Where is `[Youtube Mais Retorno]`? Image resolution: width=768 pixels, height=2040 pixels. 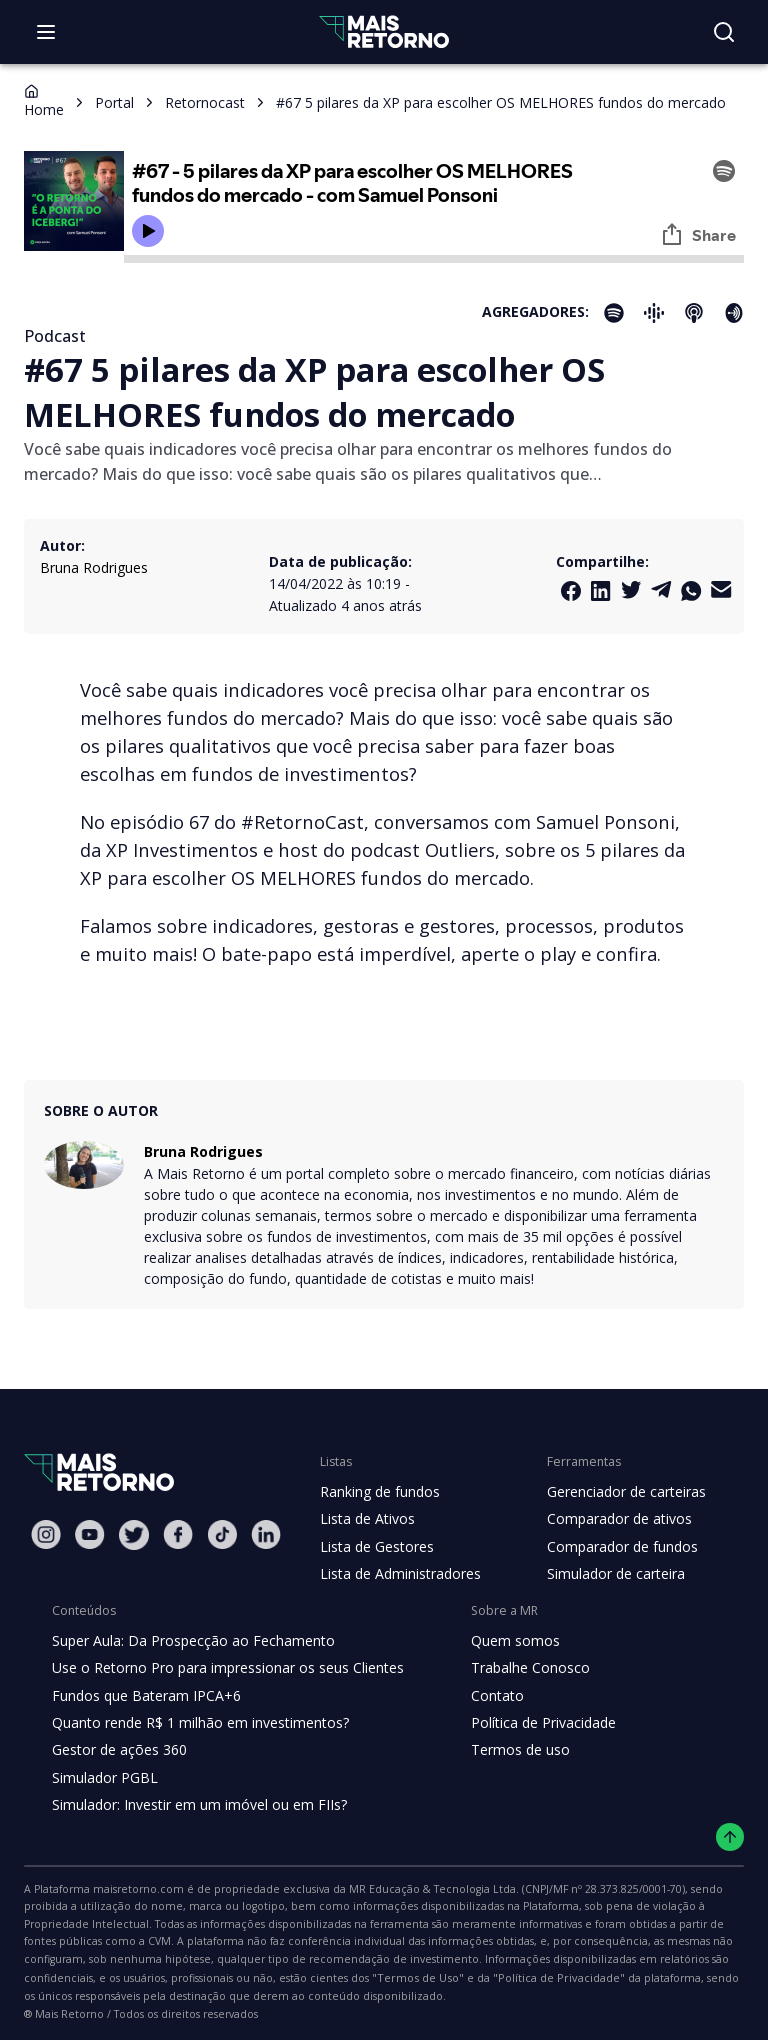
[Youtube Mais Retorno] is located at coordinates (90, 1534).